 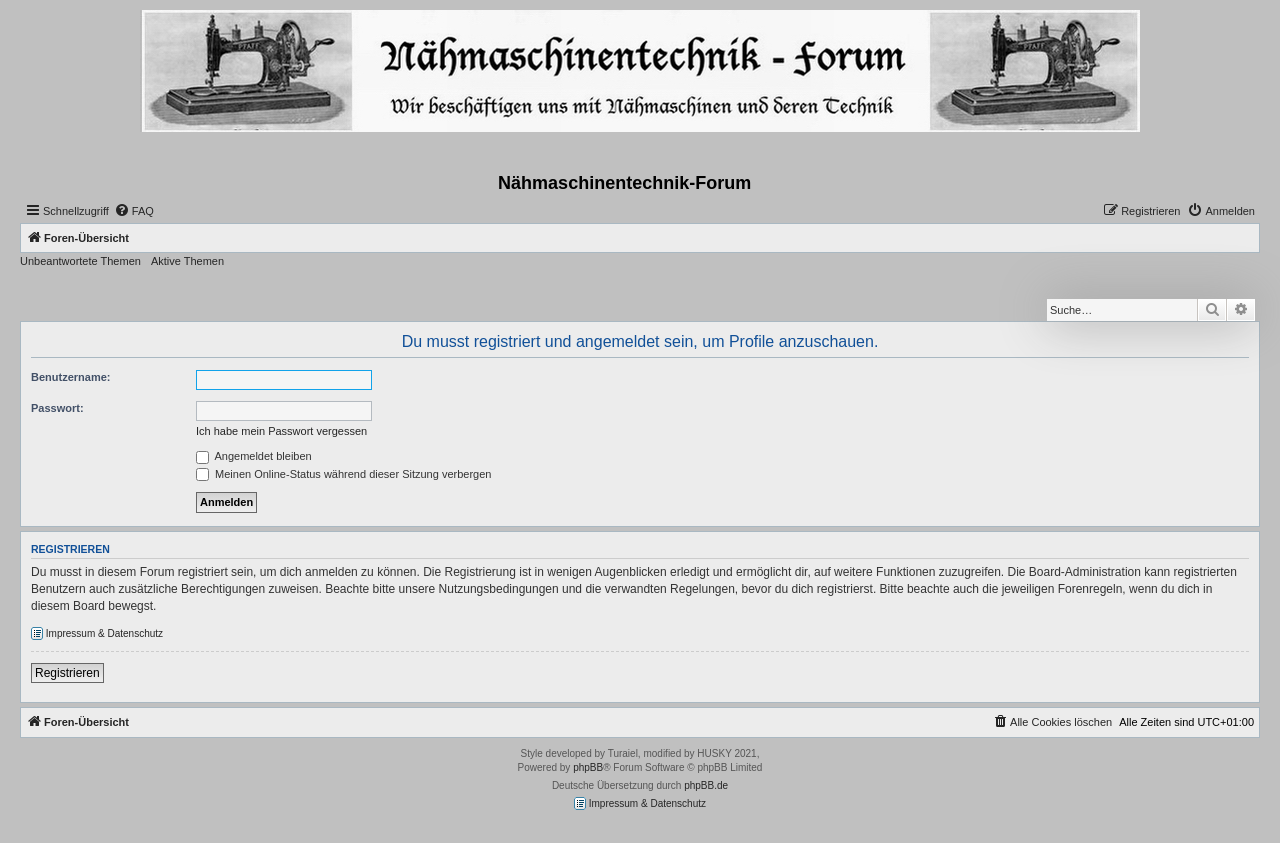 What do you see at coordinates (281, 431) in the screenshot?
I see `Ich habe mein Passwort vergessen` at bounding box center [281, 431].